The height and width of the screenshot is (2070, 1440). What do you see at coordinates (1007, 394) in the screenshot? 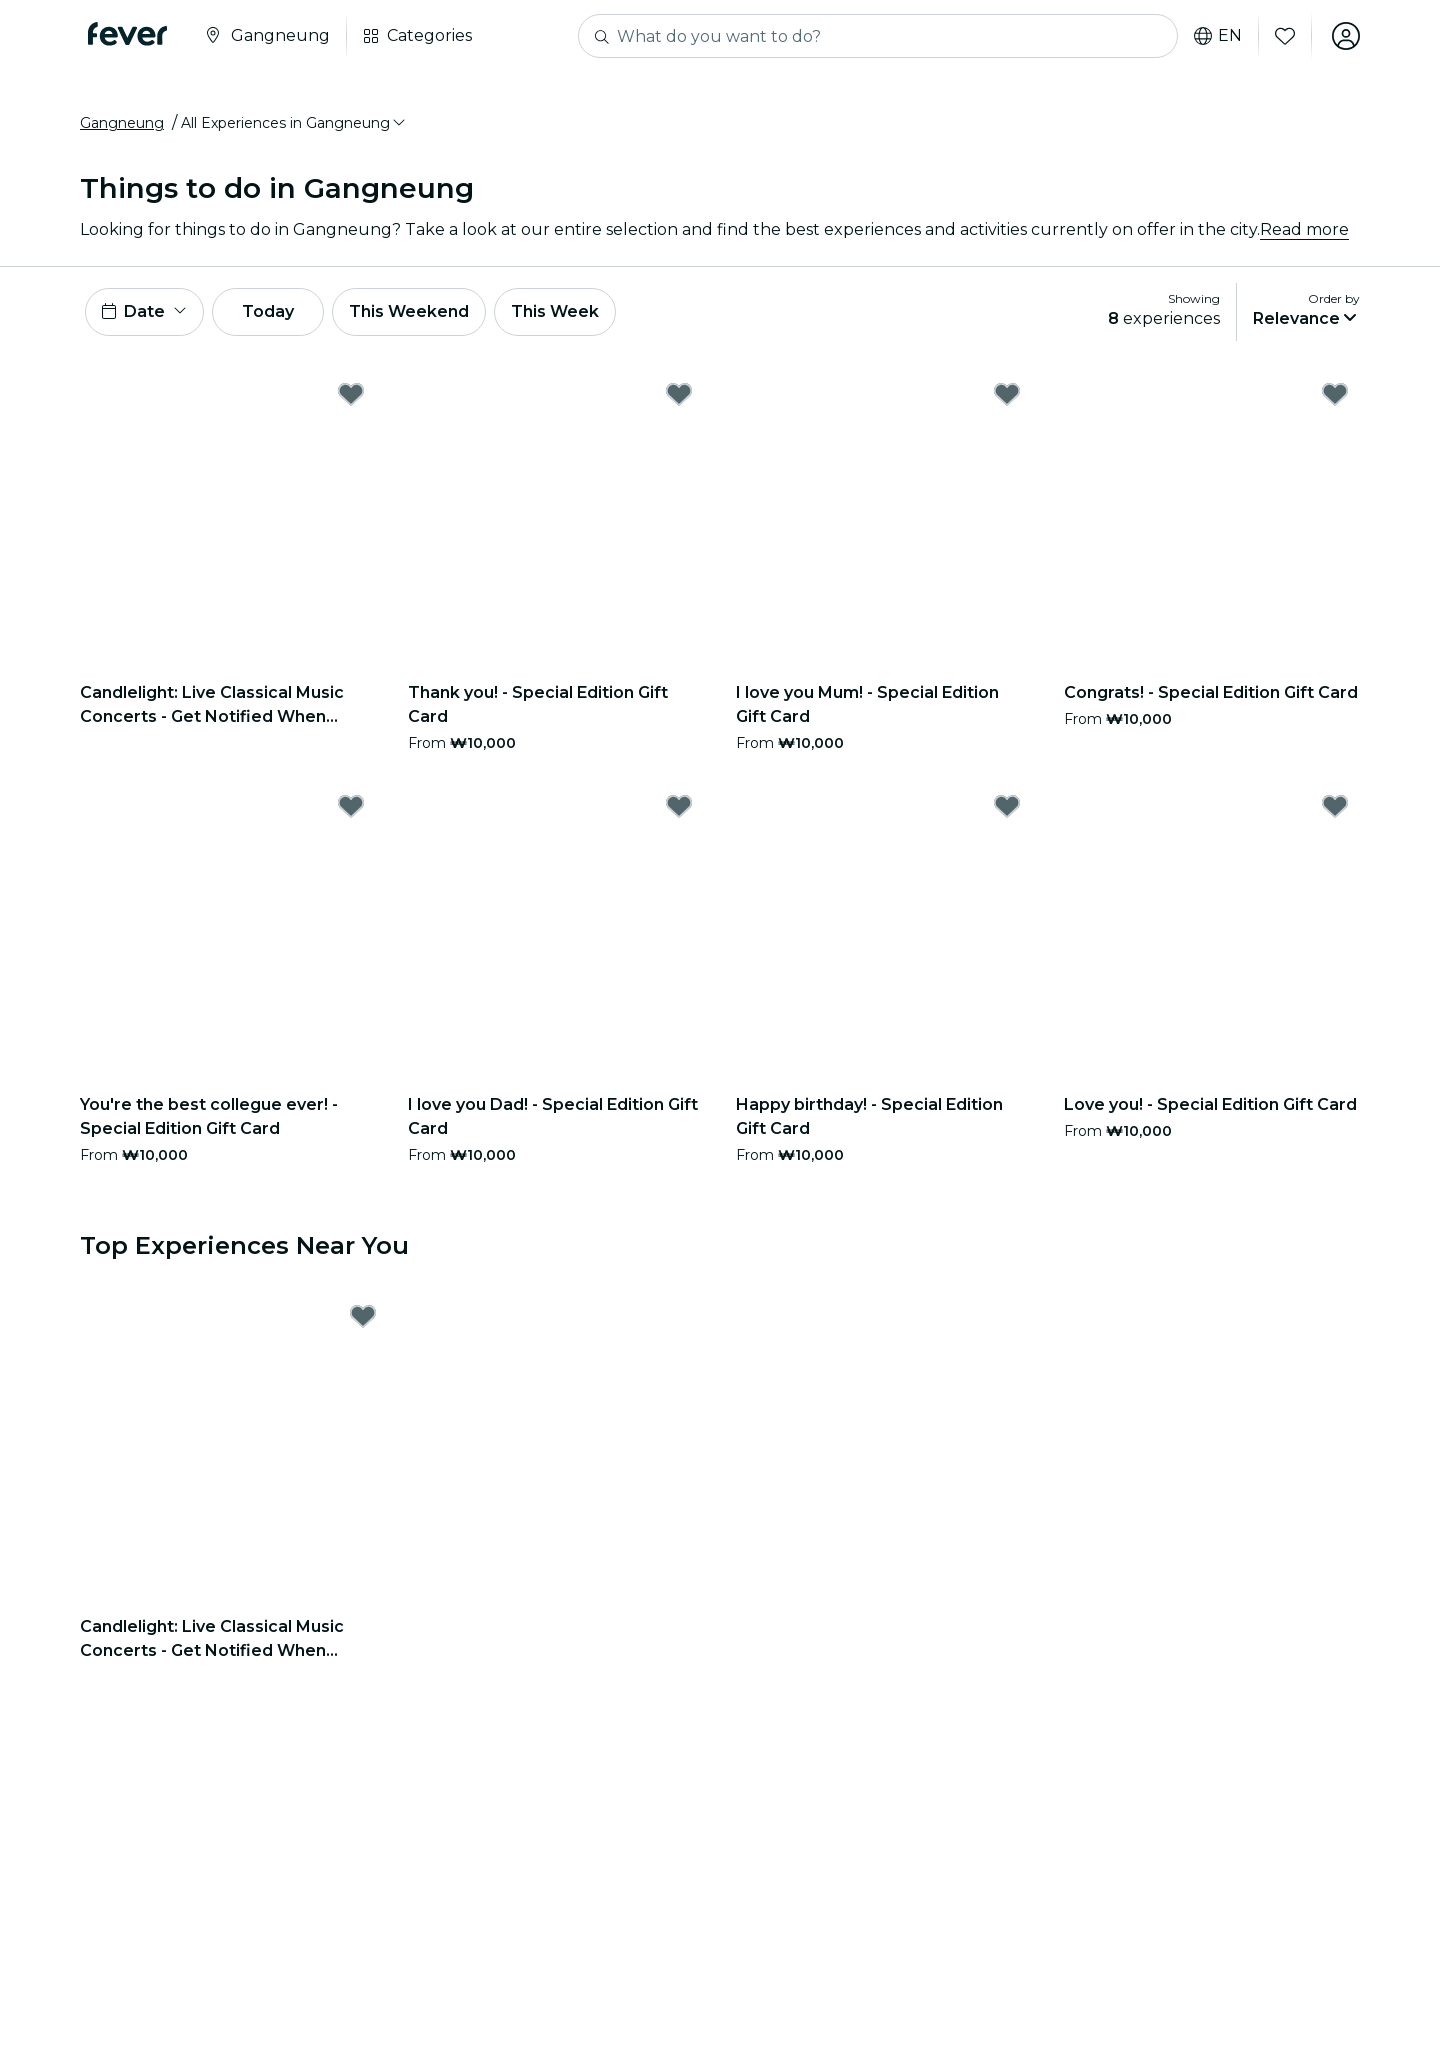
I see `[Mark I love you Mum! - Special Edition Gift Card as favorite]` at bounding box center [1007, 394].